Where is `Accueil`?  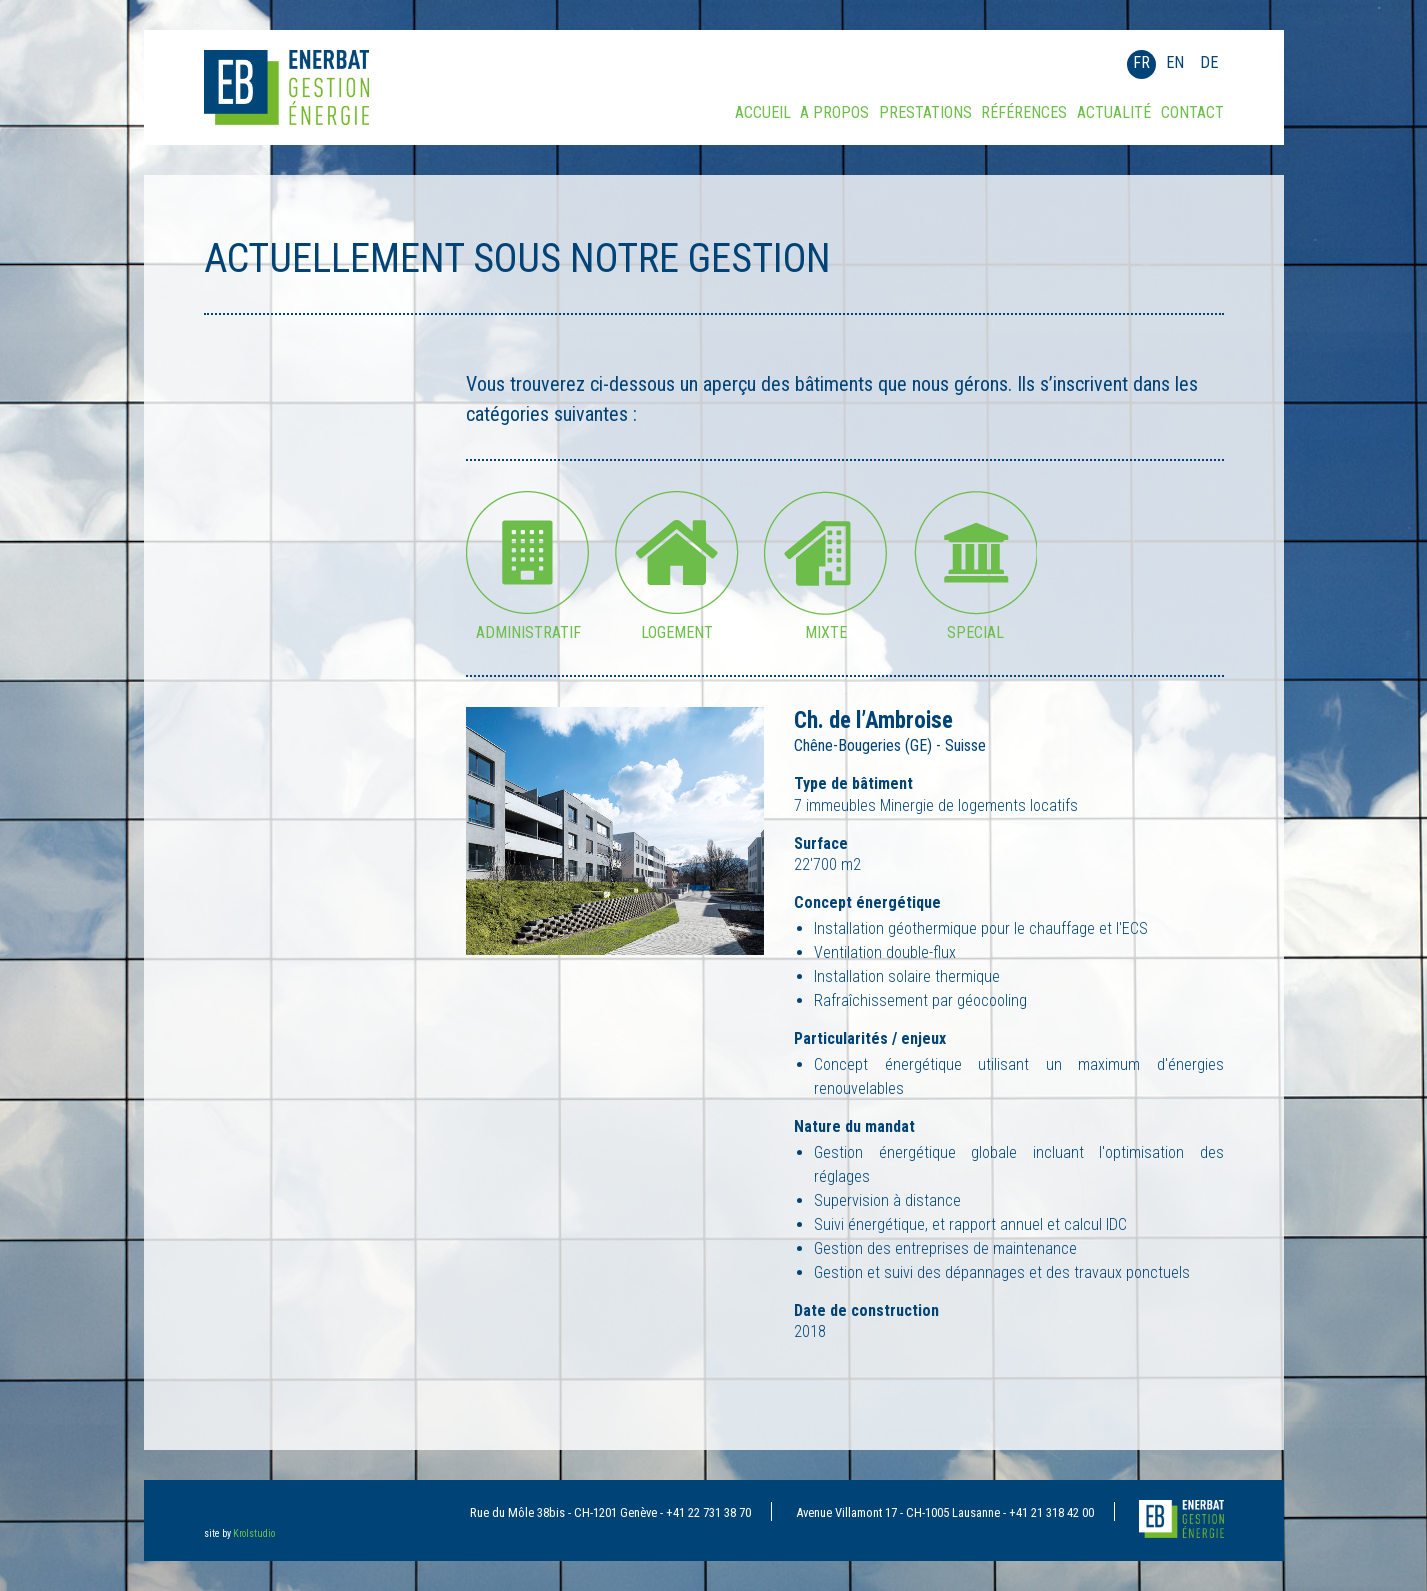 Accueil is located at coordinates (763, 112).